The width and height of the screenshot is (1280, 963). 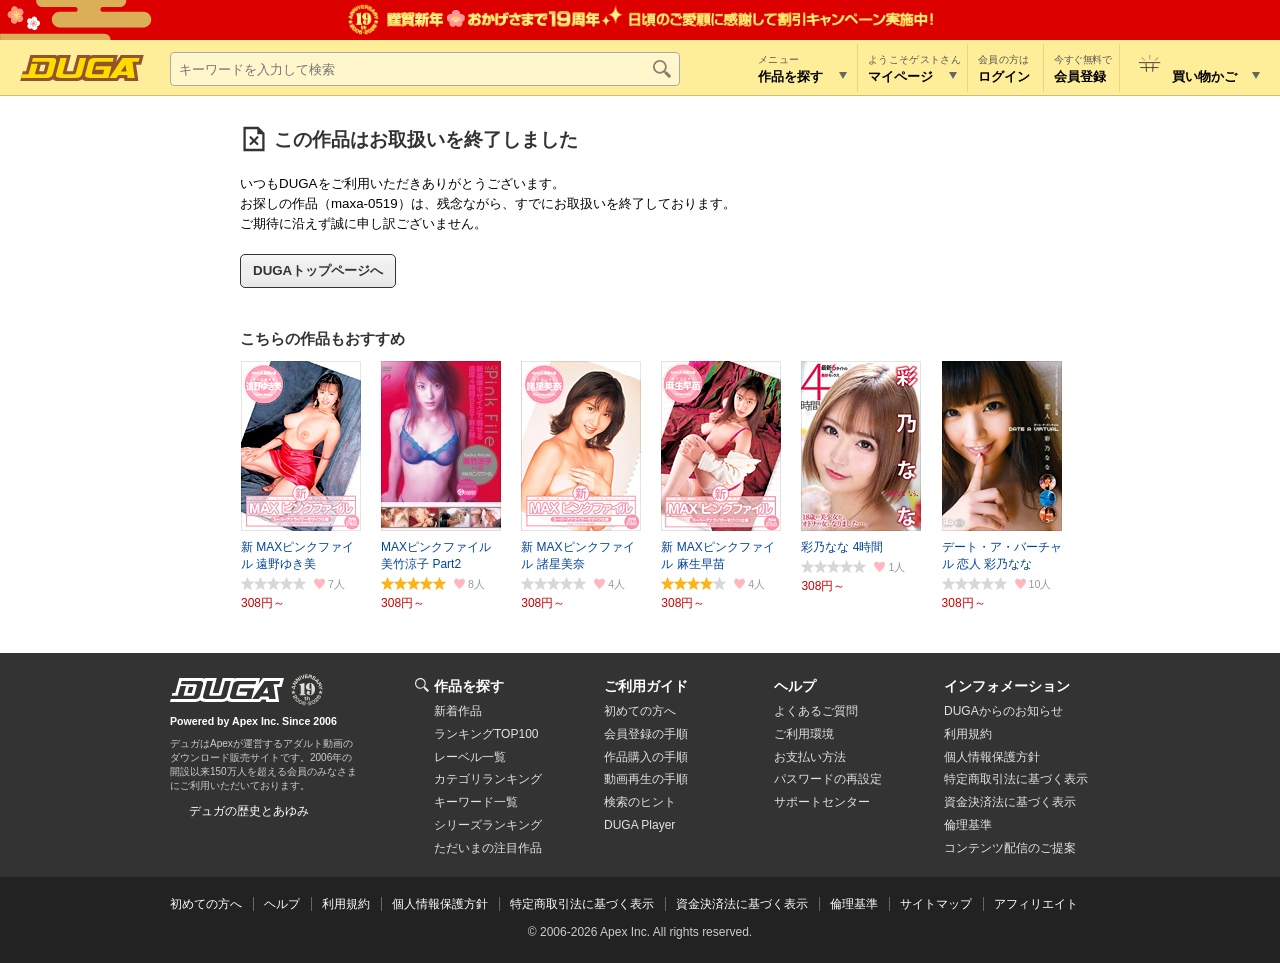 I want to click on ヘルプ, so click(x=795, y=686).